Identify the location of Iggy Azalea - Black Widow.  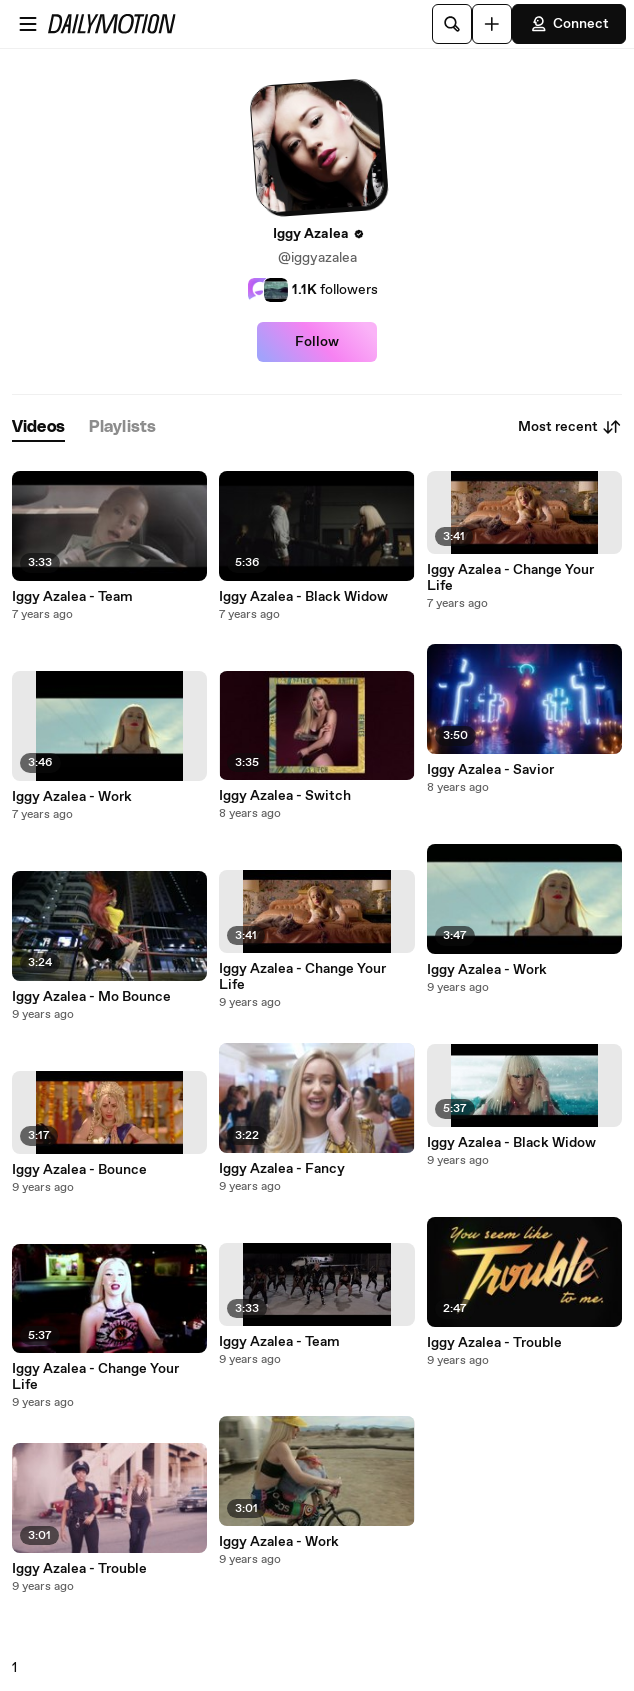
(303, 597).